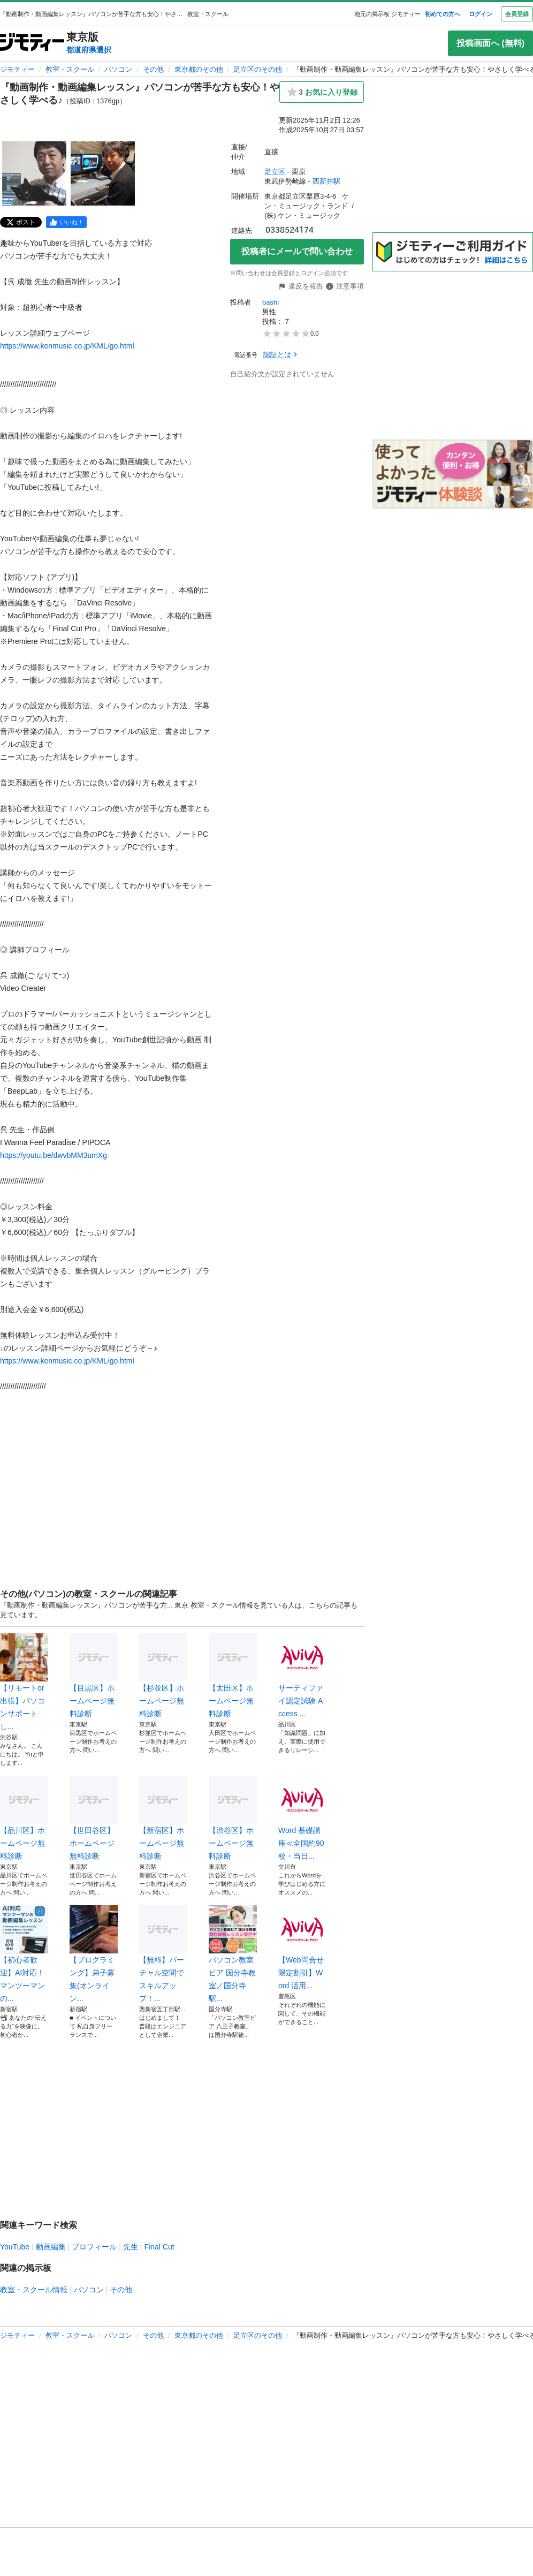 The height and width of the screenshot is (2576, 533). Describe the element at coordinates (88, 50) in the screenshot. I see `都道府県選択` at that location.